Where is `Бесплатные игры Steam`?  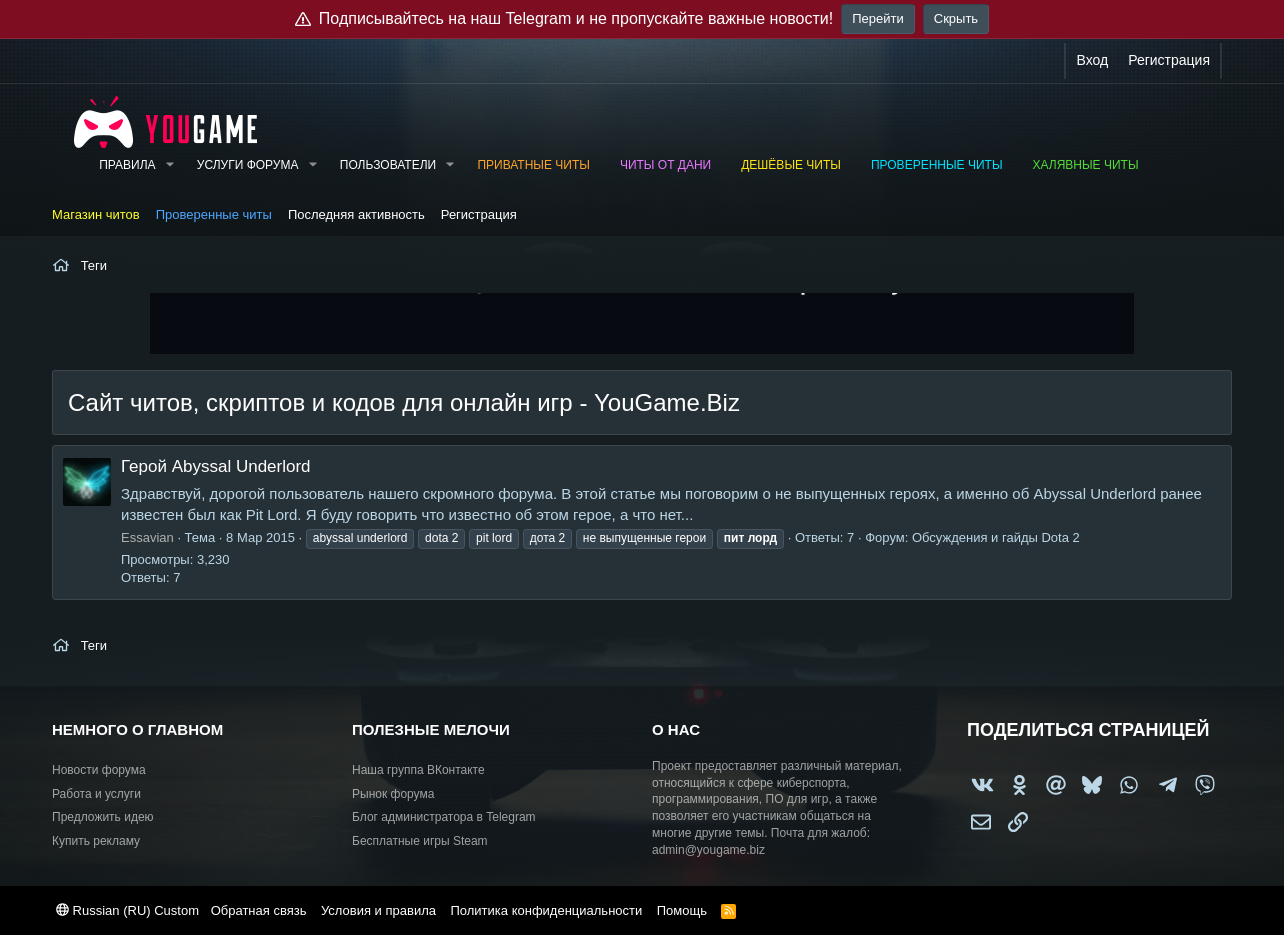 Бесплатные игры Steam is located at coordinates (420, 841).